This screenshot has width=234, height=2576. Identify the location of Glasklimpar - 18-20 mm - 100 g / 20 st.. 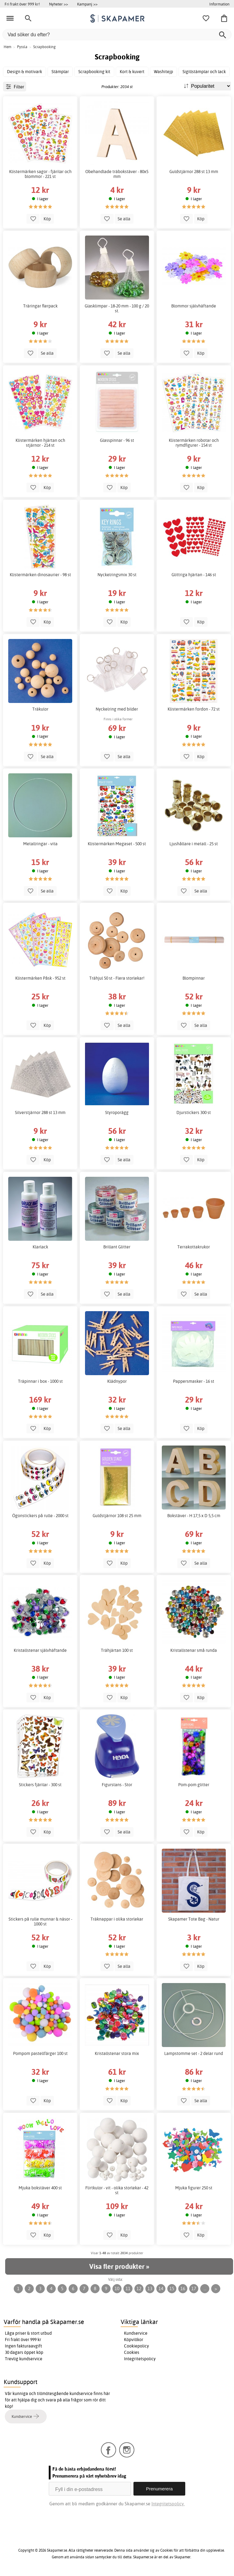
(117, 308).